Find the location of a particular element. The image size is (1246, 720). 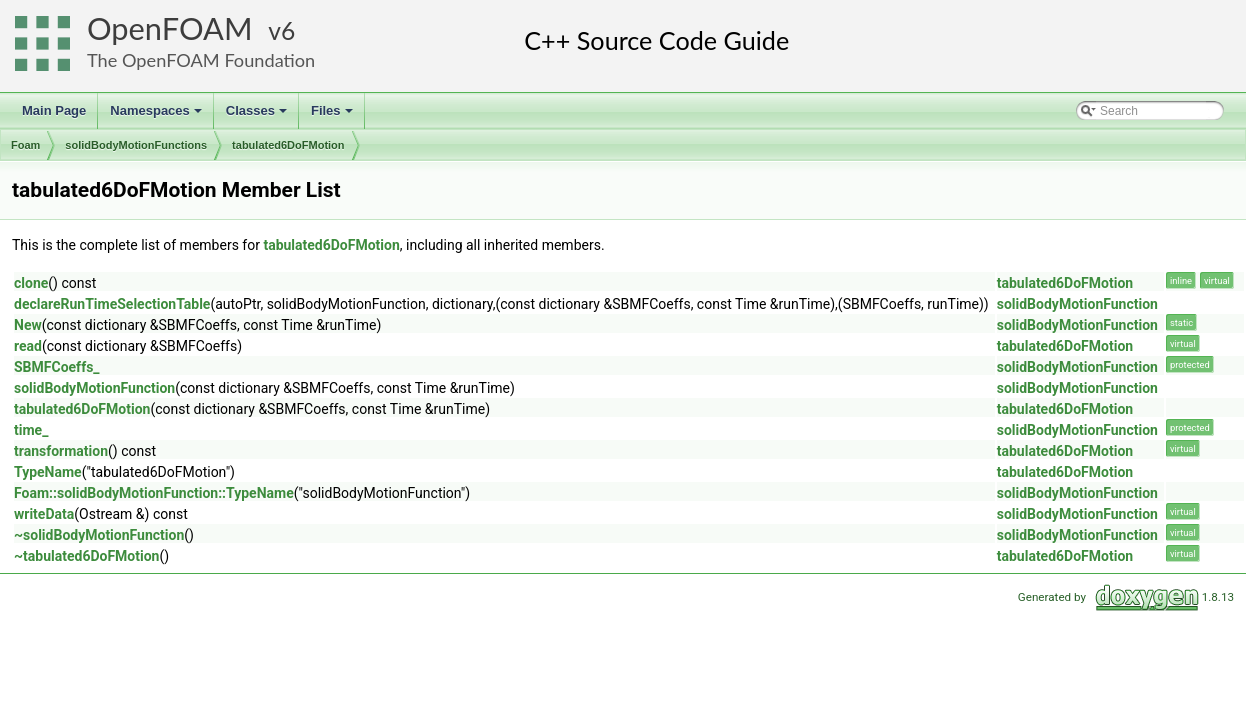

~solidBodyMotionFunction is located at coordinates (99, 535).